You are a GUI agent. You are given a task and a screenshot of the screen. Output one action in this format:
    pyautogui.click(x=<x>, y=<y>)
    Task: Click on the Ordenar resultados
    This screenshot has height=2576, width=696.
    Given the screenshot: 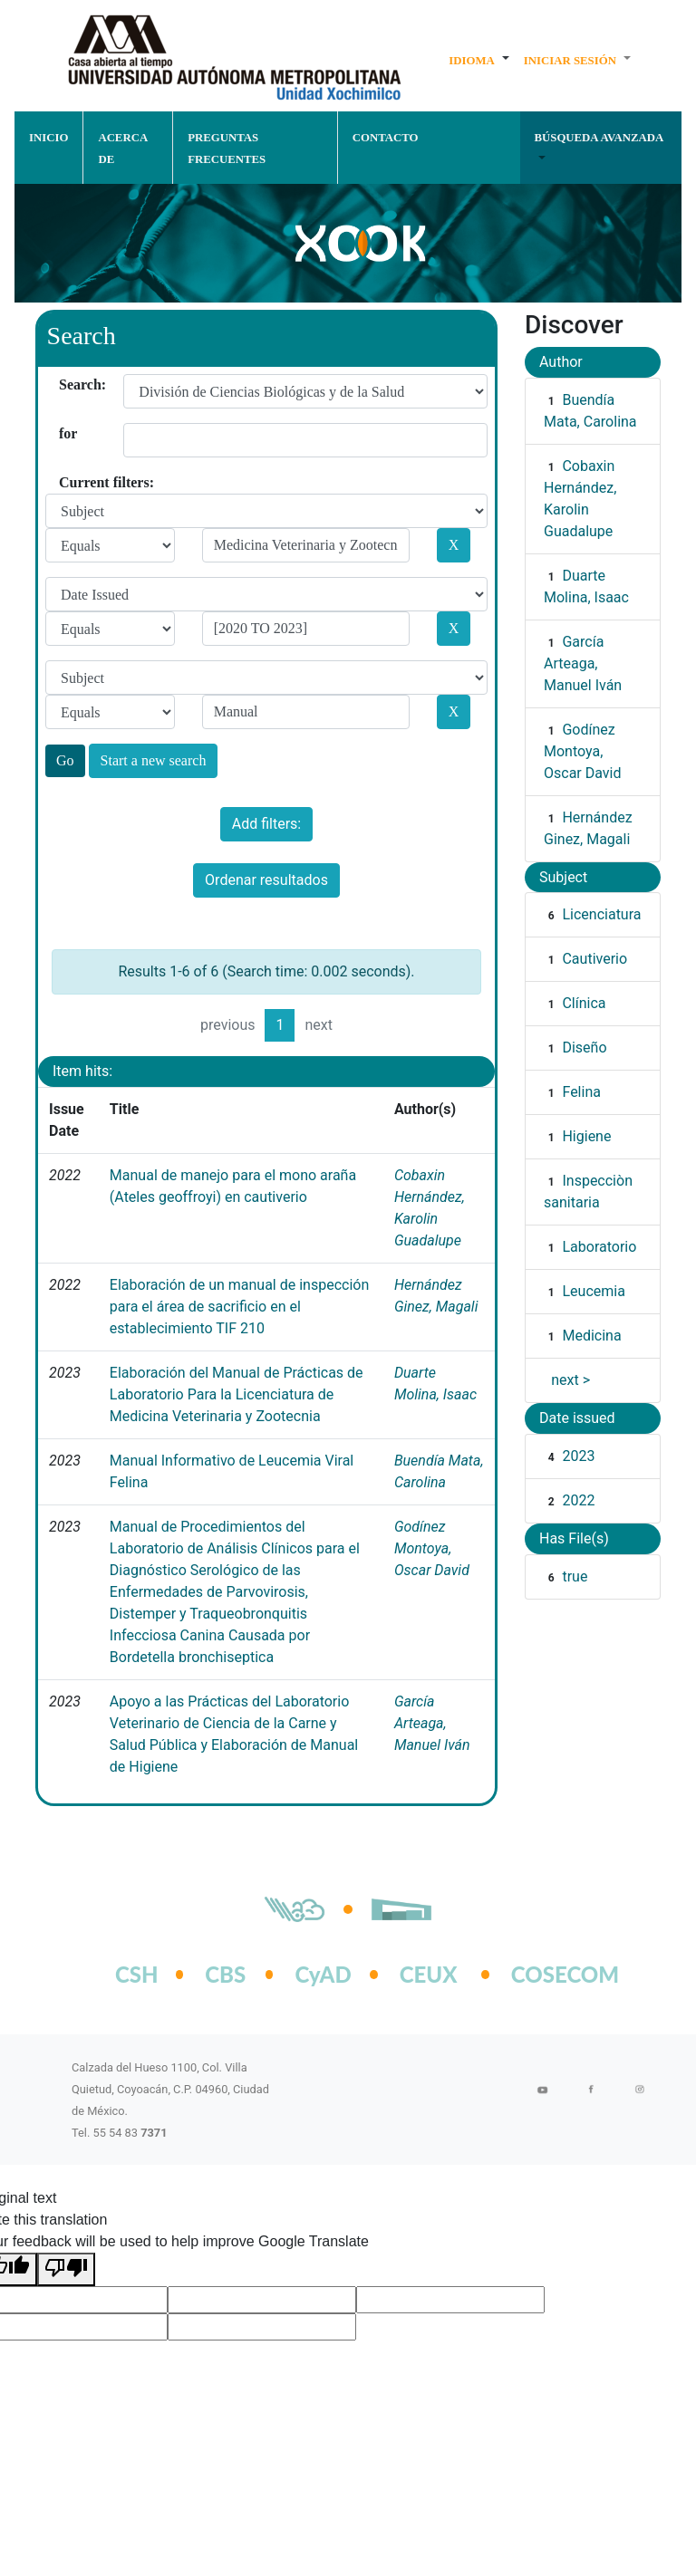 What is the action you would take?
    pyautogui.click(x=266, y=880)
    